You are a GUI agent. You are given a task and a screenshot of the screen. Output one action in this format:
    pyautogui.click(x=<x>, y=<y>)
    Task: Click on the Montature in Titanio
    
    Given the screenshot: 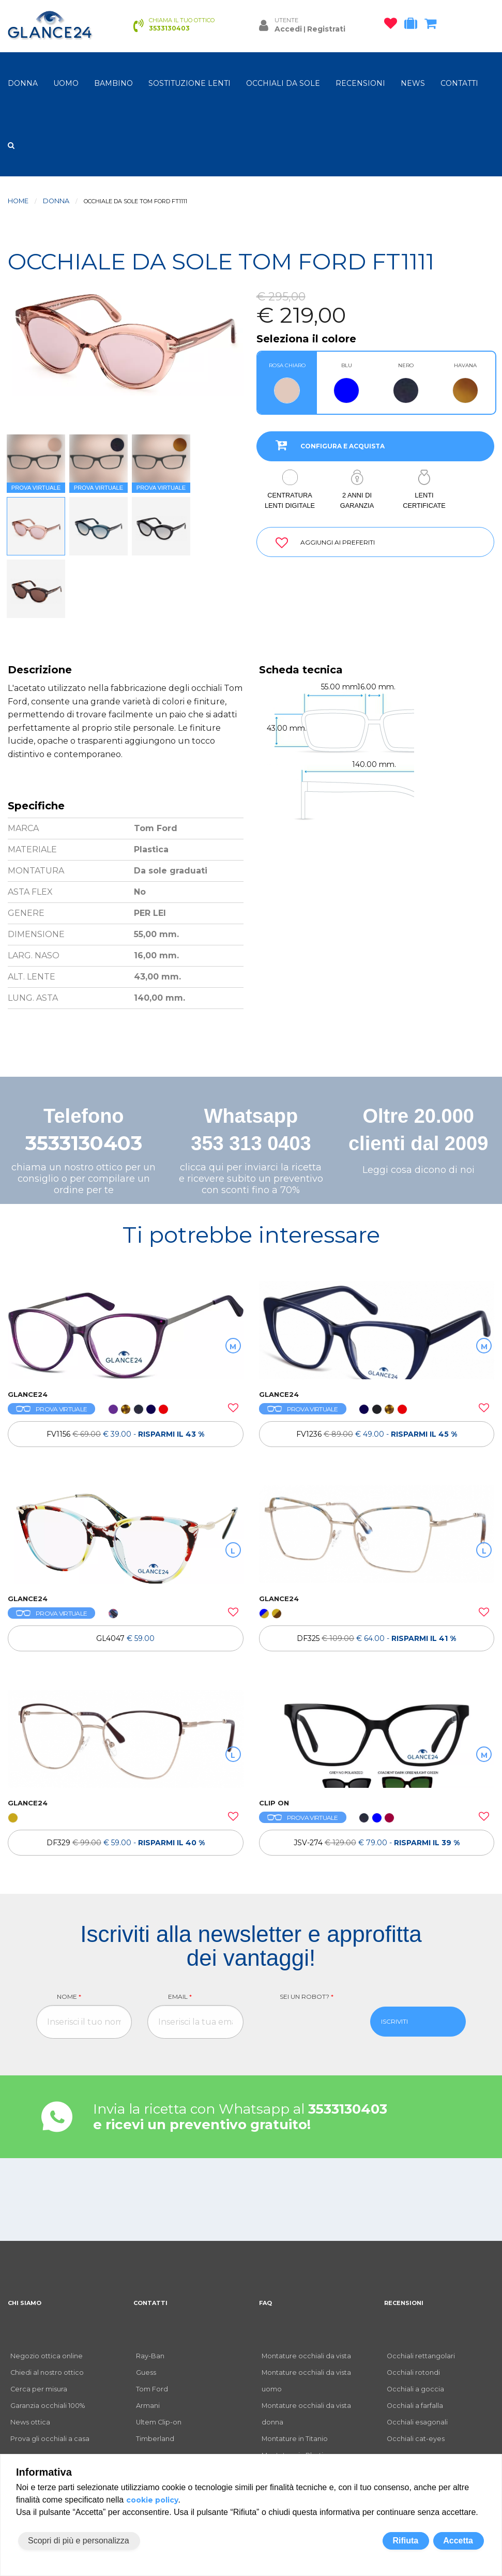 What is the action you would take?
    pyautogui.click(x=295, y=2439)
    